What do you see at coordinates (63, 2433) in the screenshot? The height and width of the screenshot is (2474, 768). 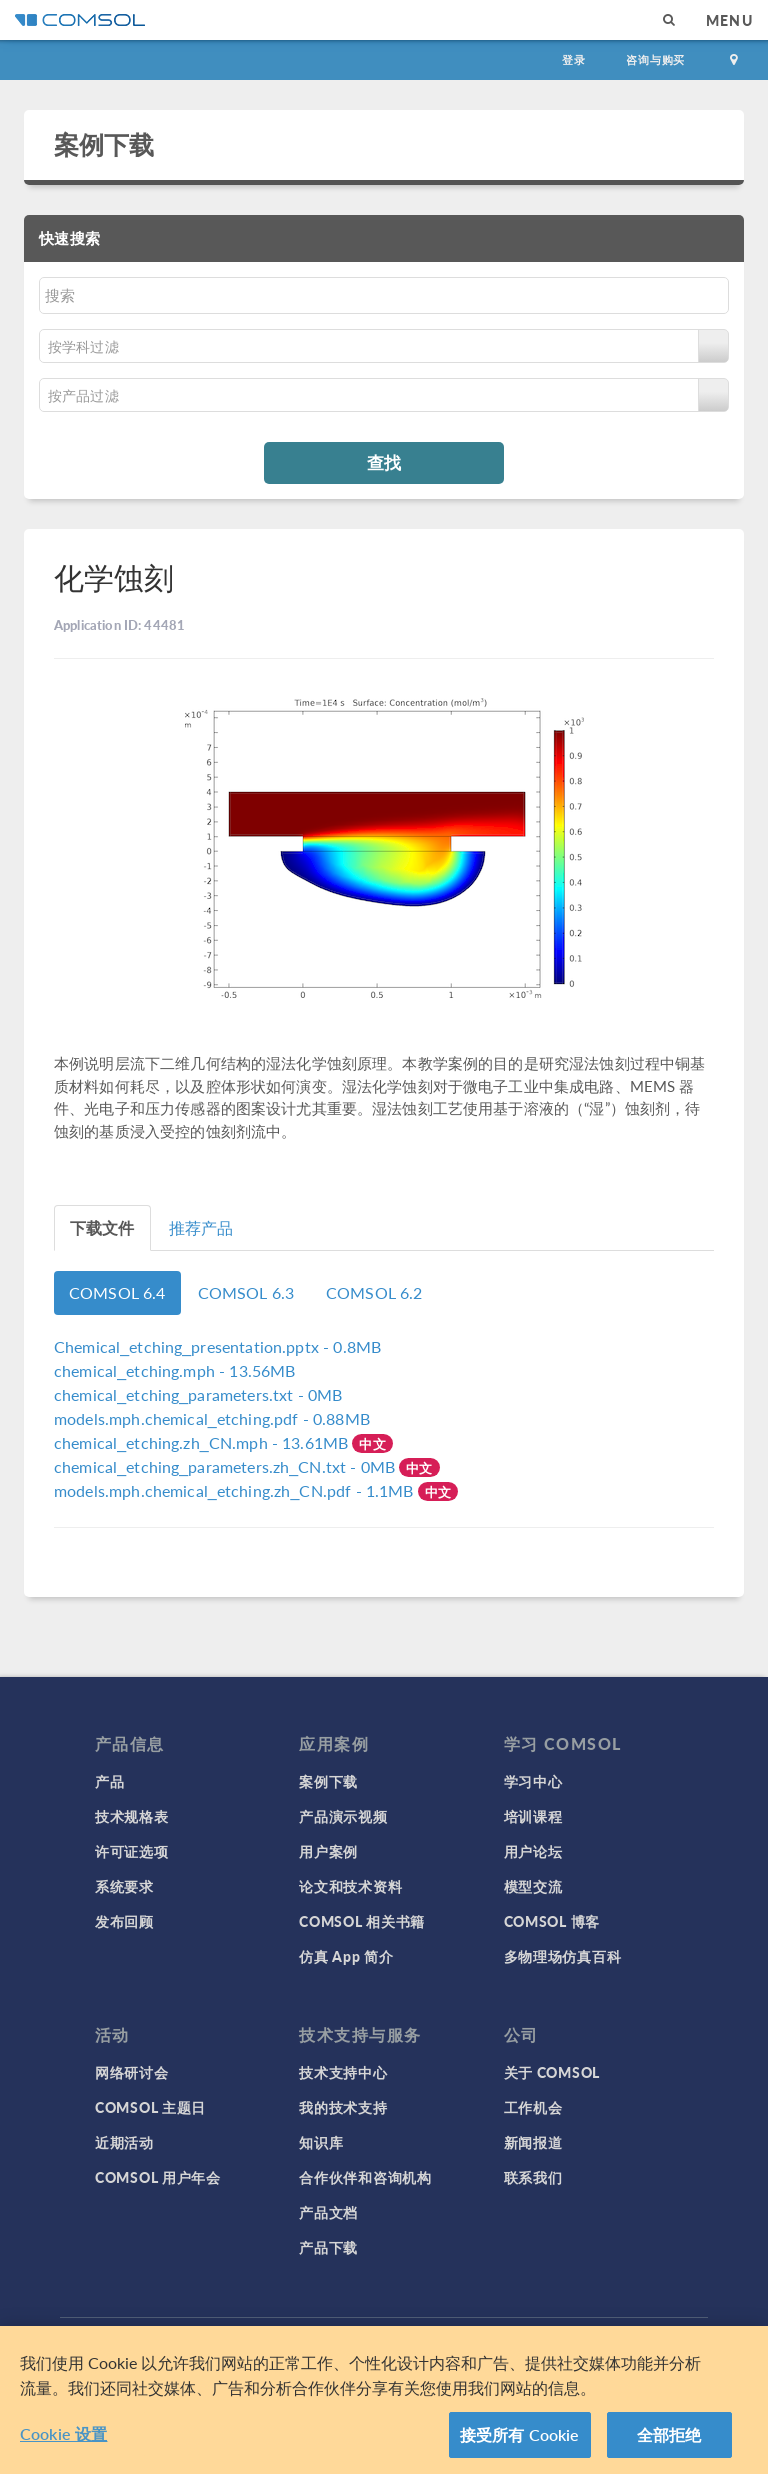 I see `Cookie 设置` at bounding box center [63, 2433].